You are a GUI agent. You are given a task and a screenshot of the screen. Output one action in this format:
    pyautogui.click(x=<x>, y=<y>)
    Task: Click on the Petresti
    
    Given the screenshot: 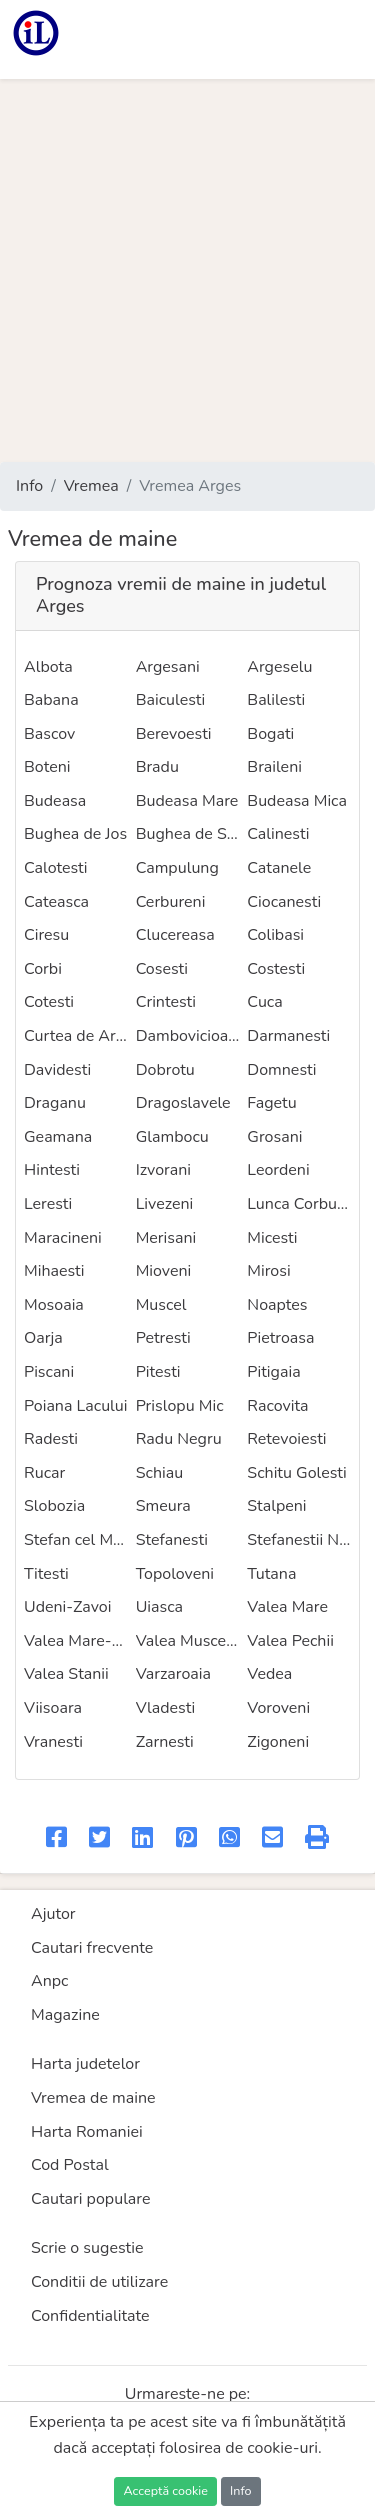 What is the action you would take?
    pyautogui.click(x=163, y=1338)
    